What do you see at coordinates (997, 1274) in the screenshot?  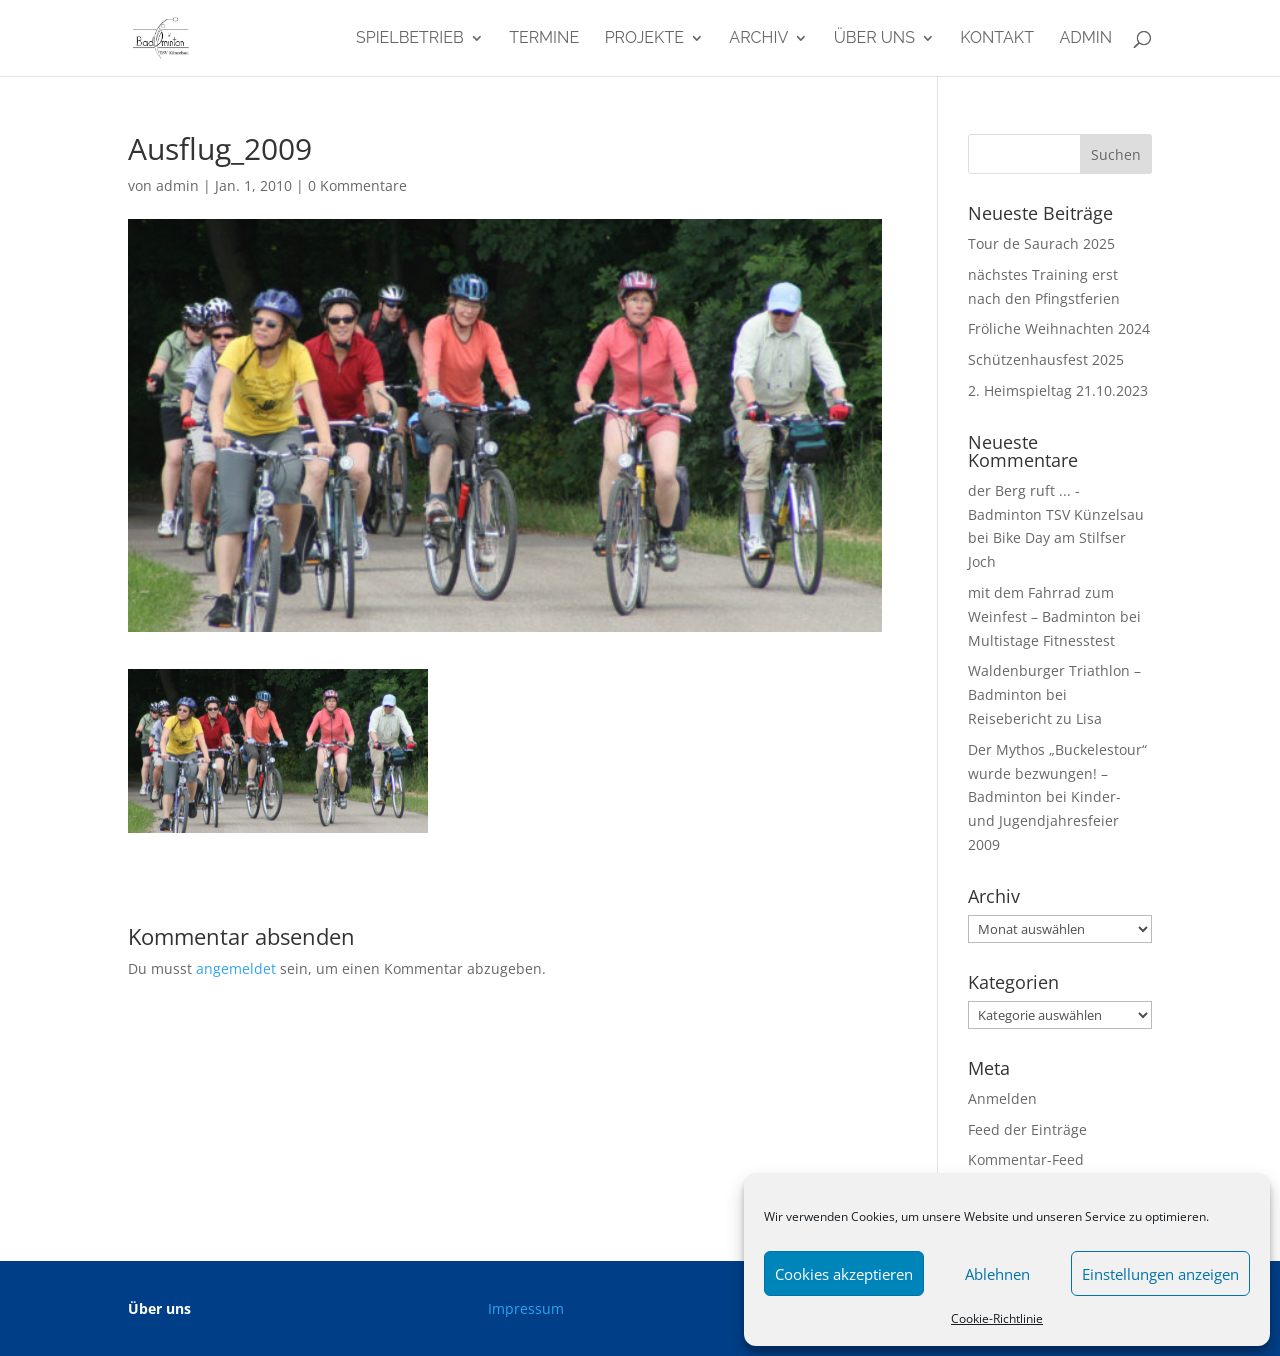 I see `Ablehnen` at bounding box center [997, 1274].